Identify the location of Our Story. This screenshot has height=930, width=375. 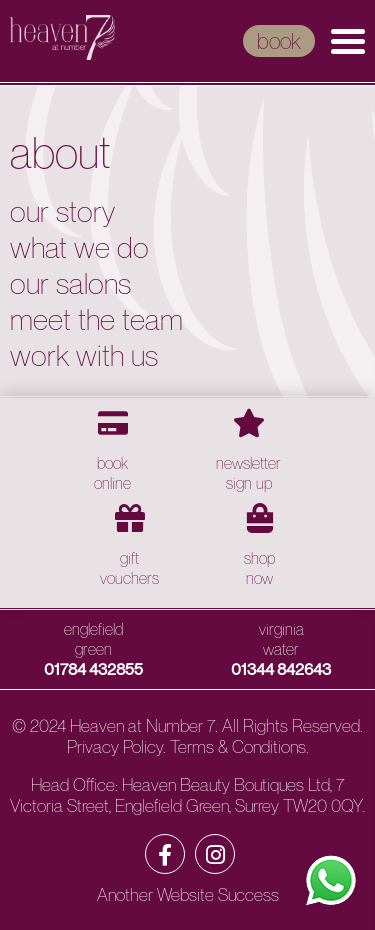
(62, 211).